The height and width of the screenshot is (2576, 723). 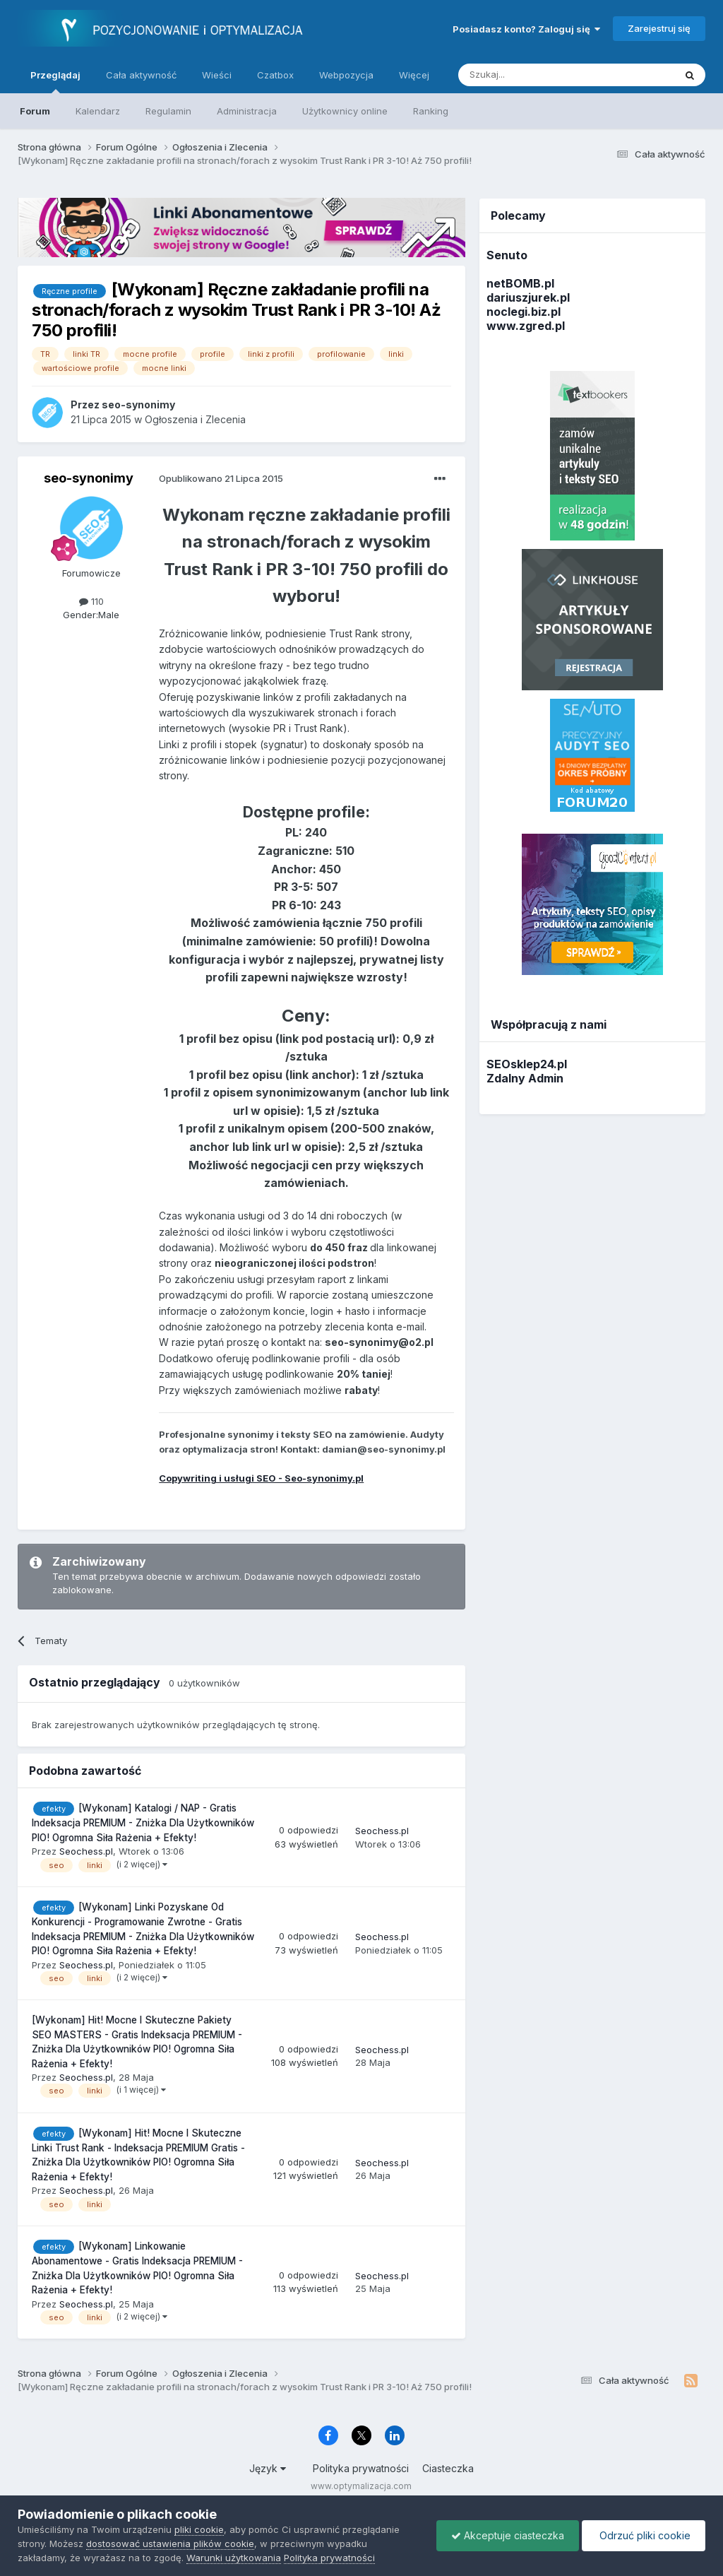 What do you see at coordinates (55, 81) in the screenshot?
I see `Przeglądaj` at bounding box center [55, 81].